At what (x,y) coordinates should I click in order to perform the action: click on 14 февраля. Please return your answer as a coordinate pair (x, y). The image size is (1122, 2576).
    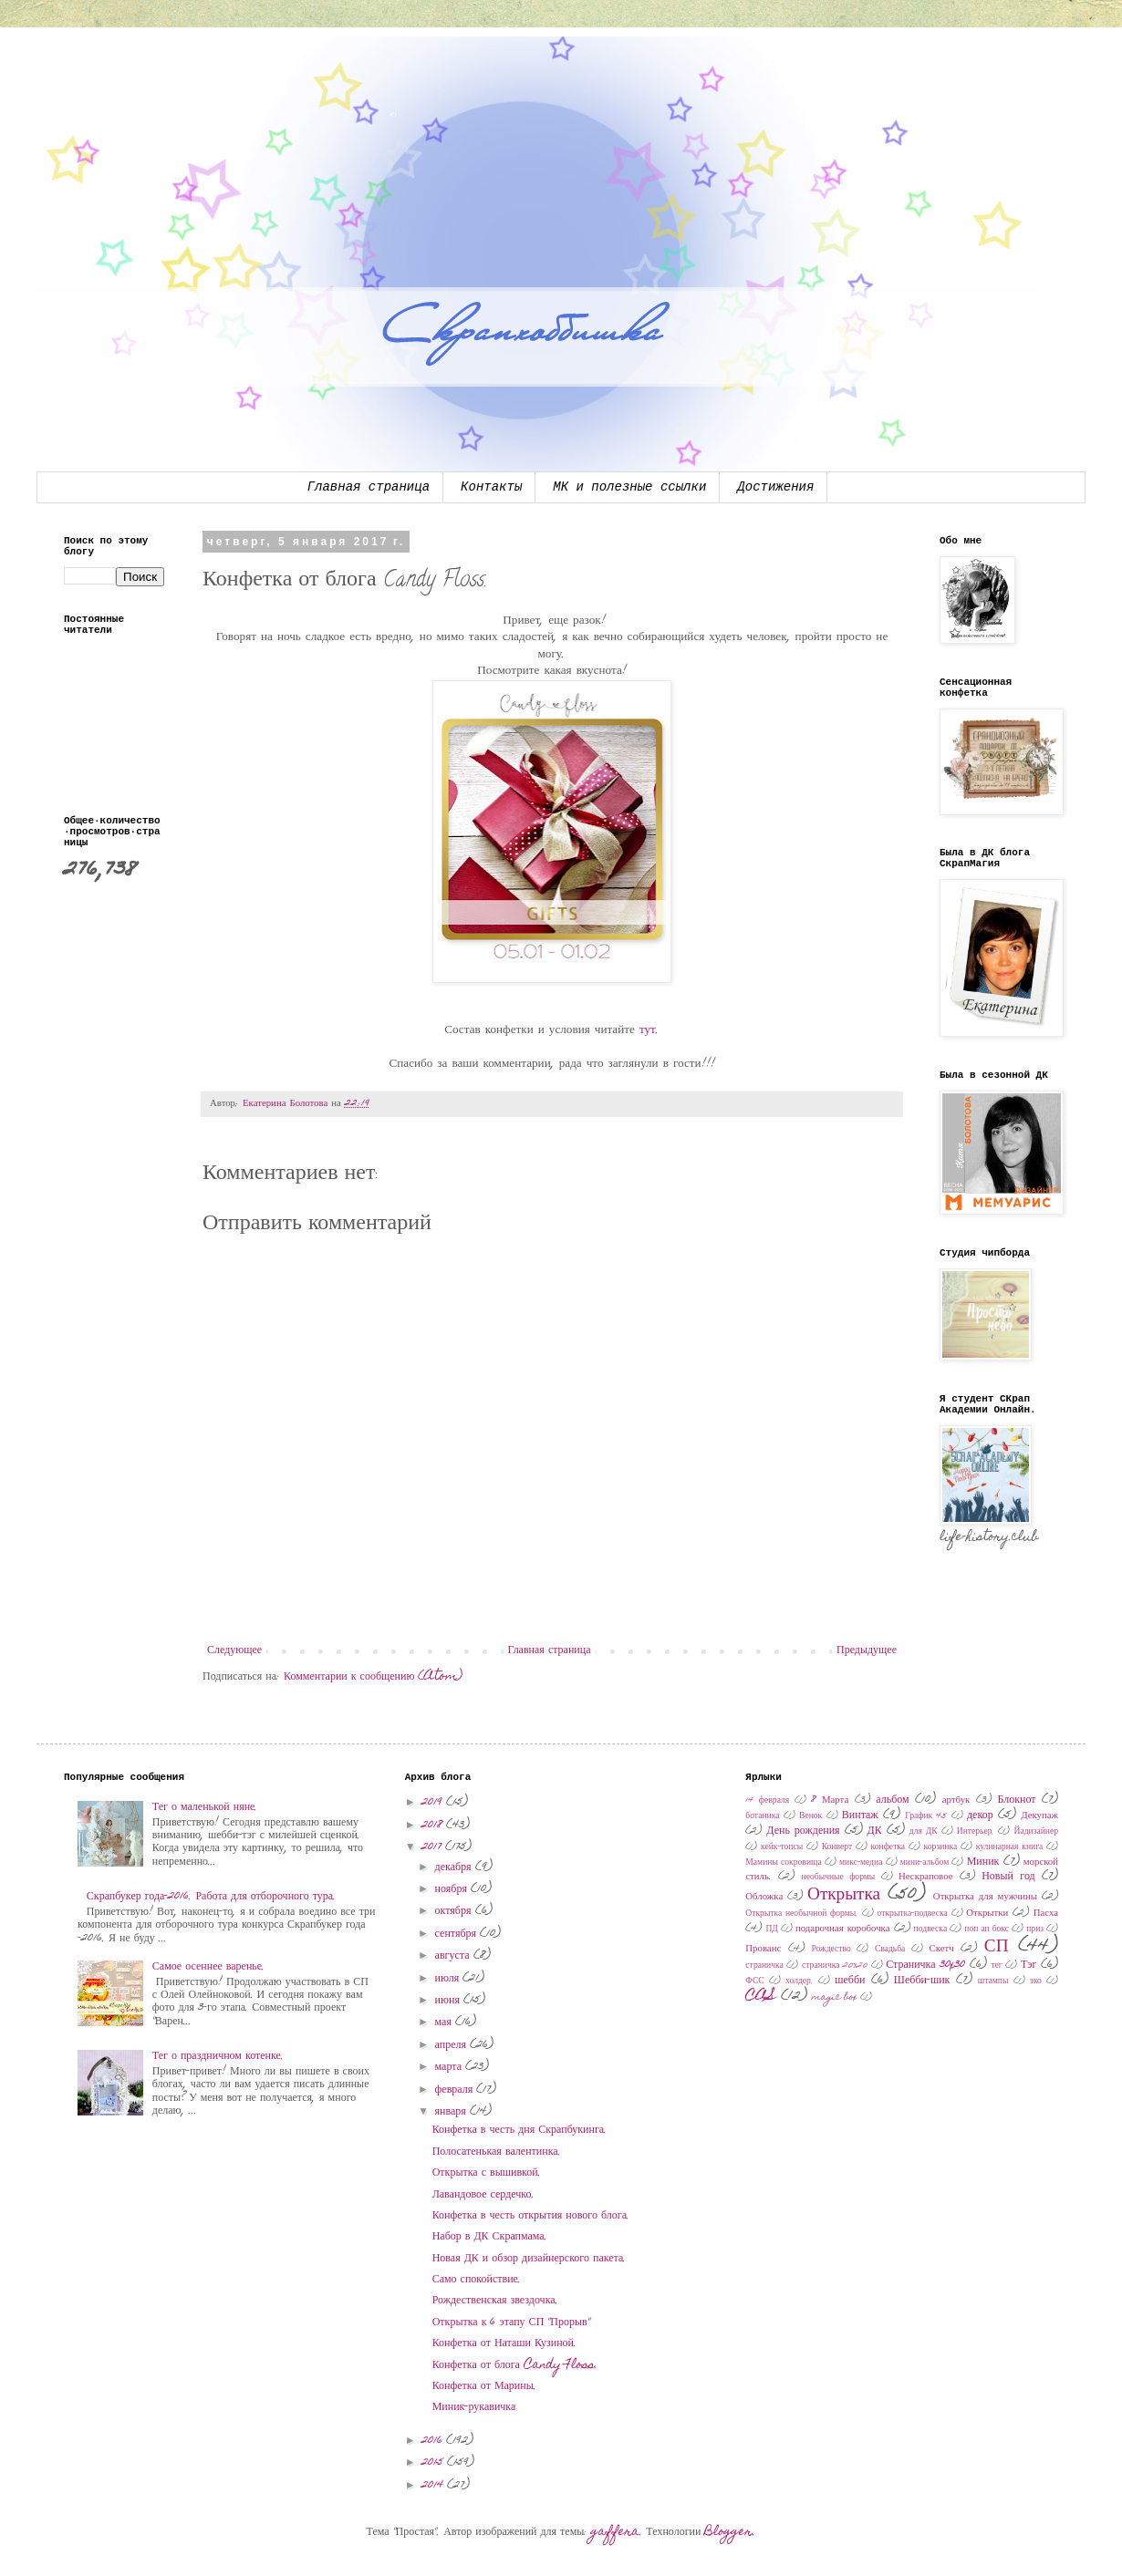
    Looking at the image, I should click on (767, 1801).